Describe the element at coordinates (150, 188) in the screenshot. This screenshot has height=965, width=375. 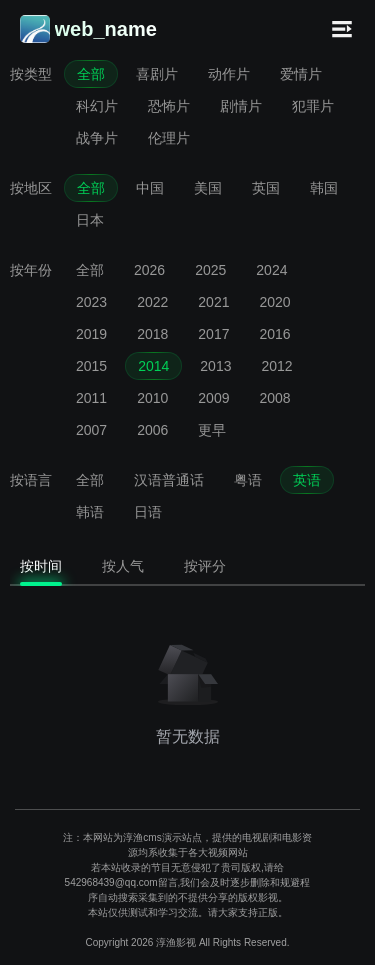
I see `中国` at that location.